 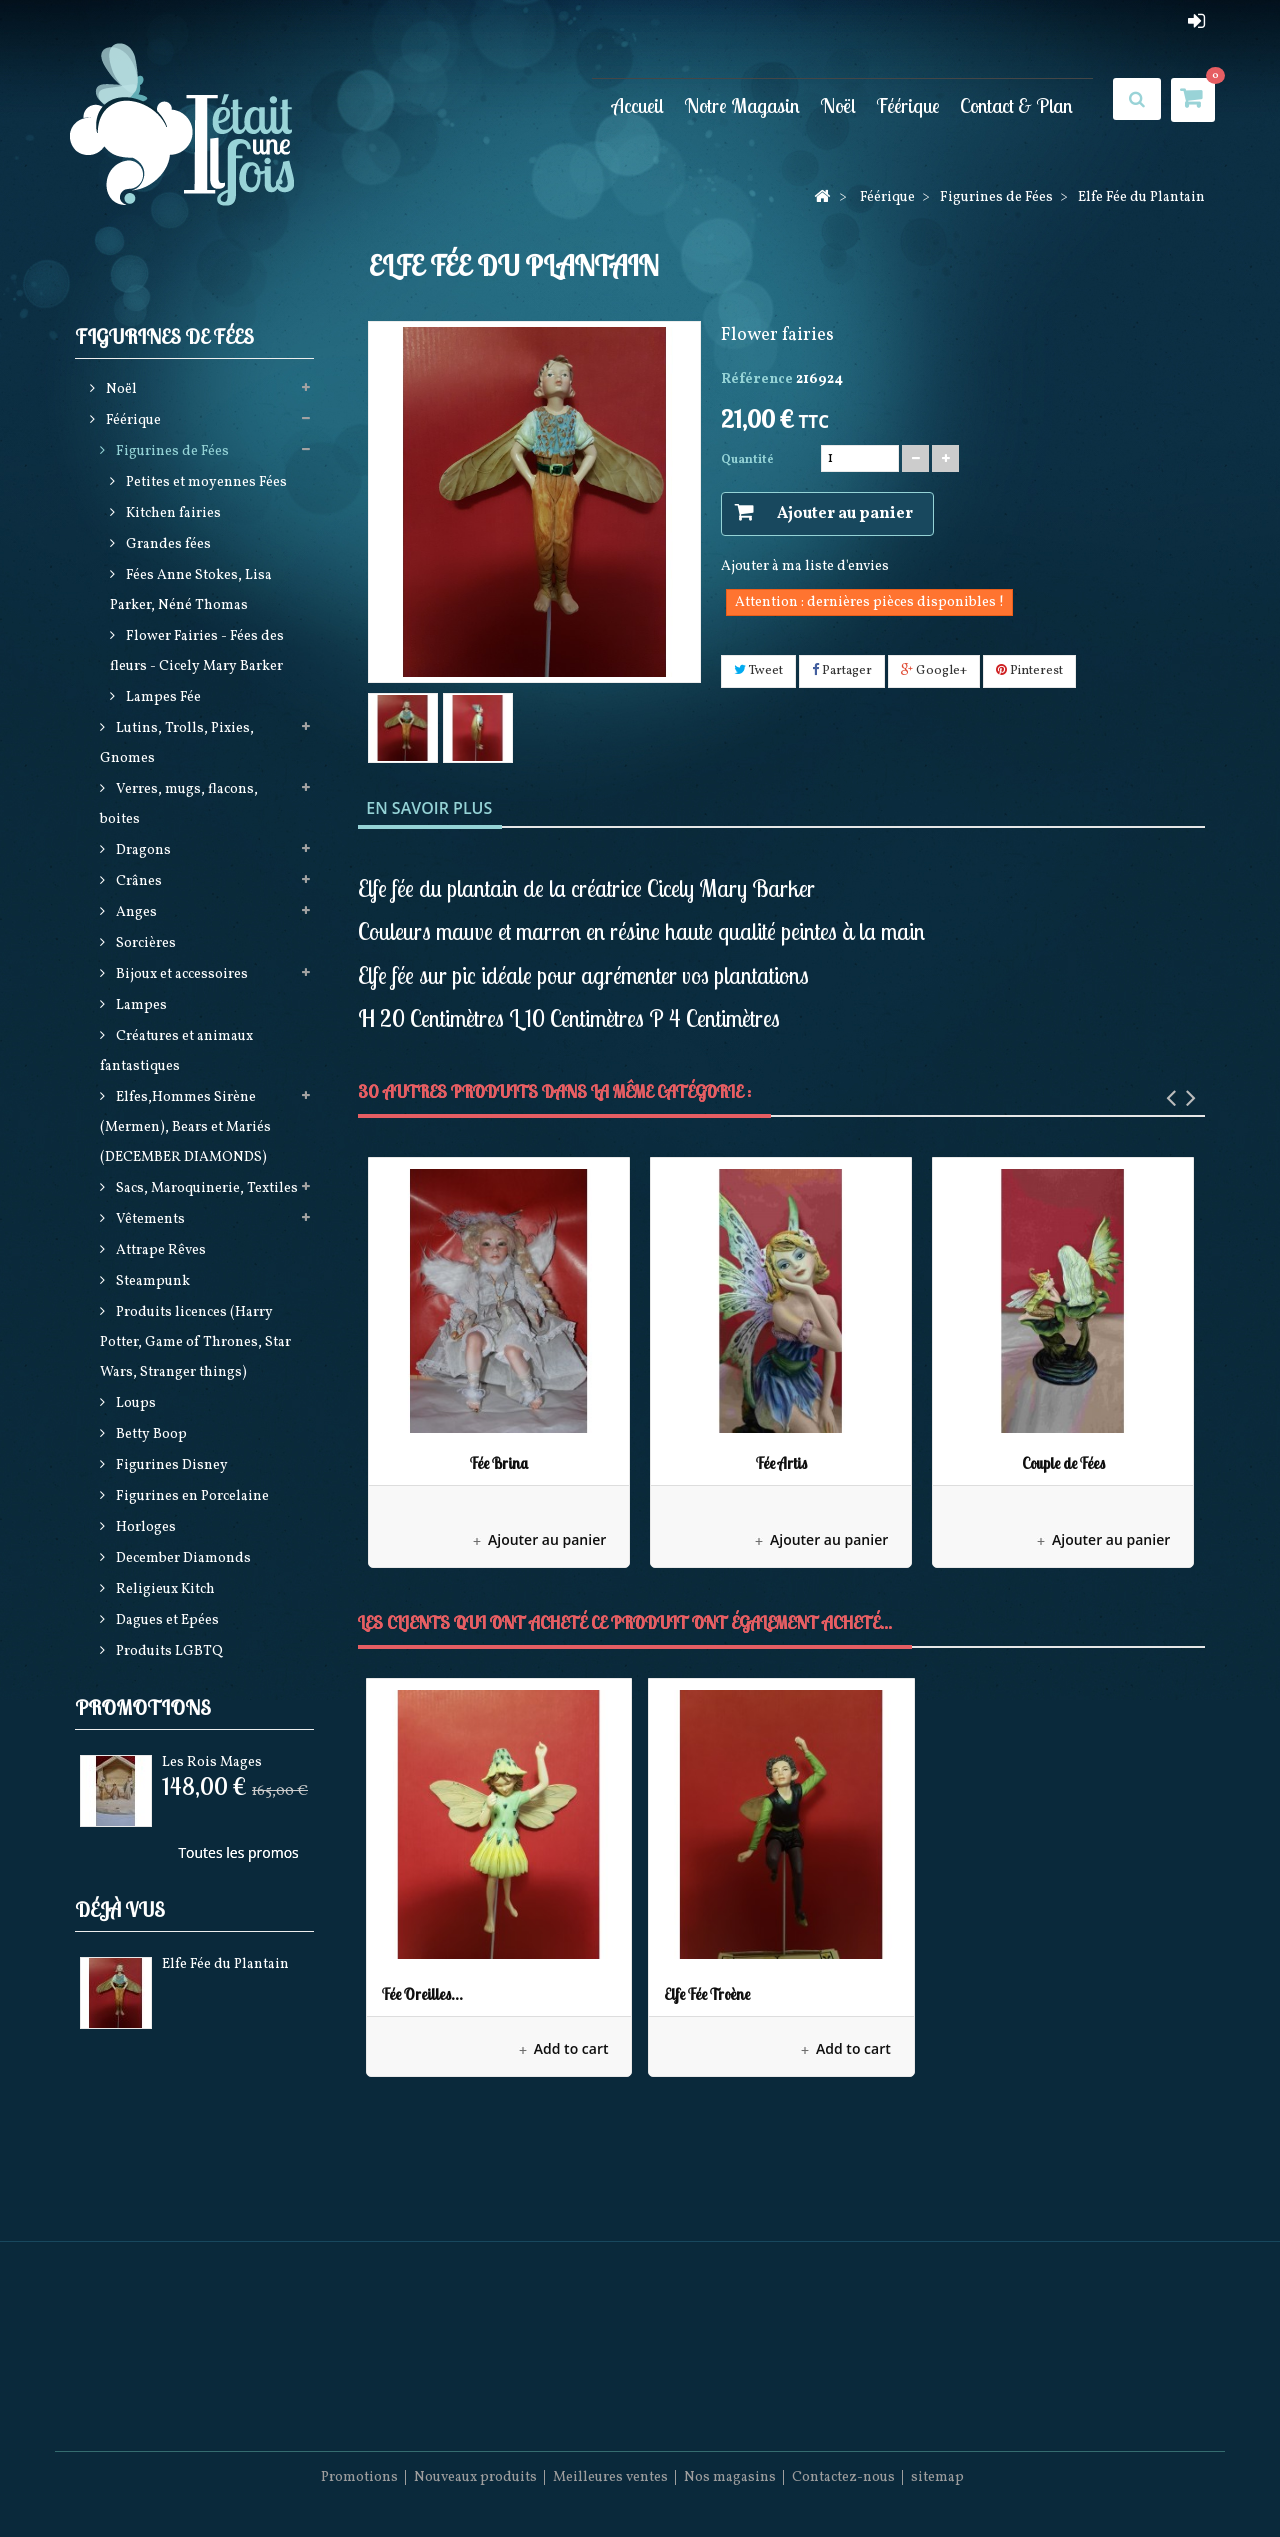 I want to click on Petites et moyennes Fées, so click(x=205, y=482).